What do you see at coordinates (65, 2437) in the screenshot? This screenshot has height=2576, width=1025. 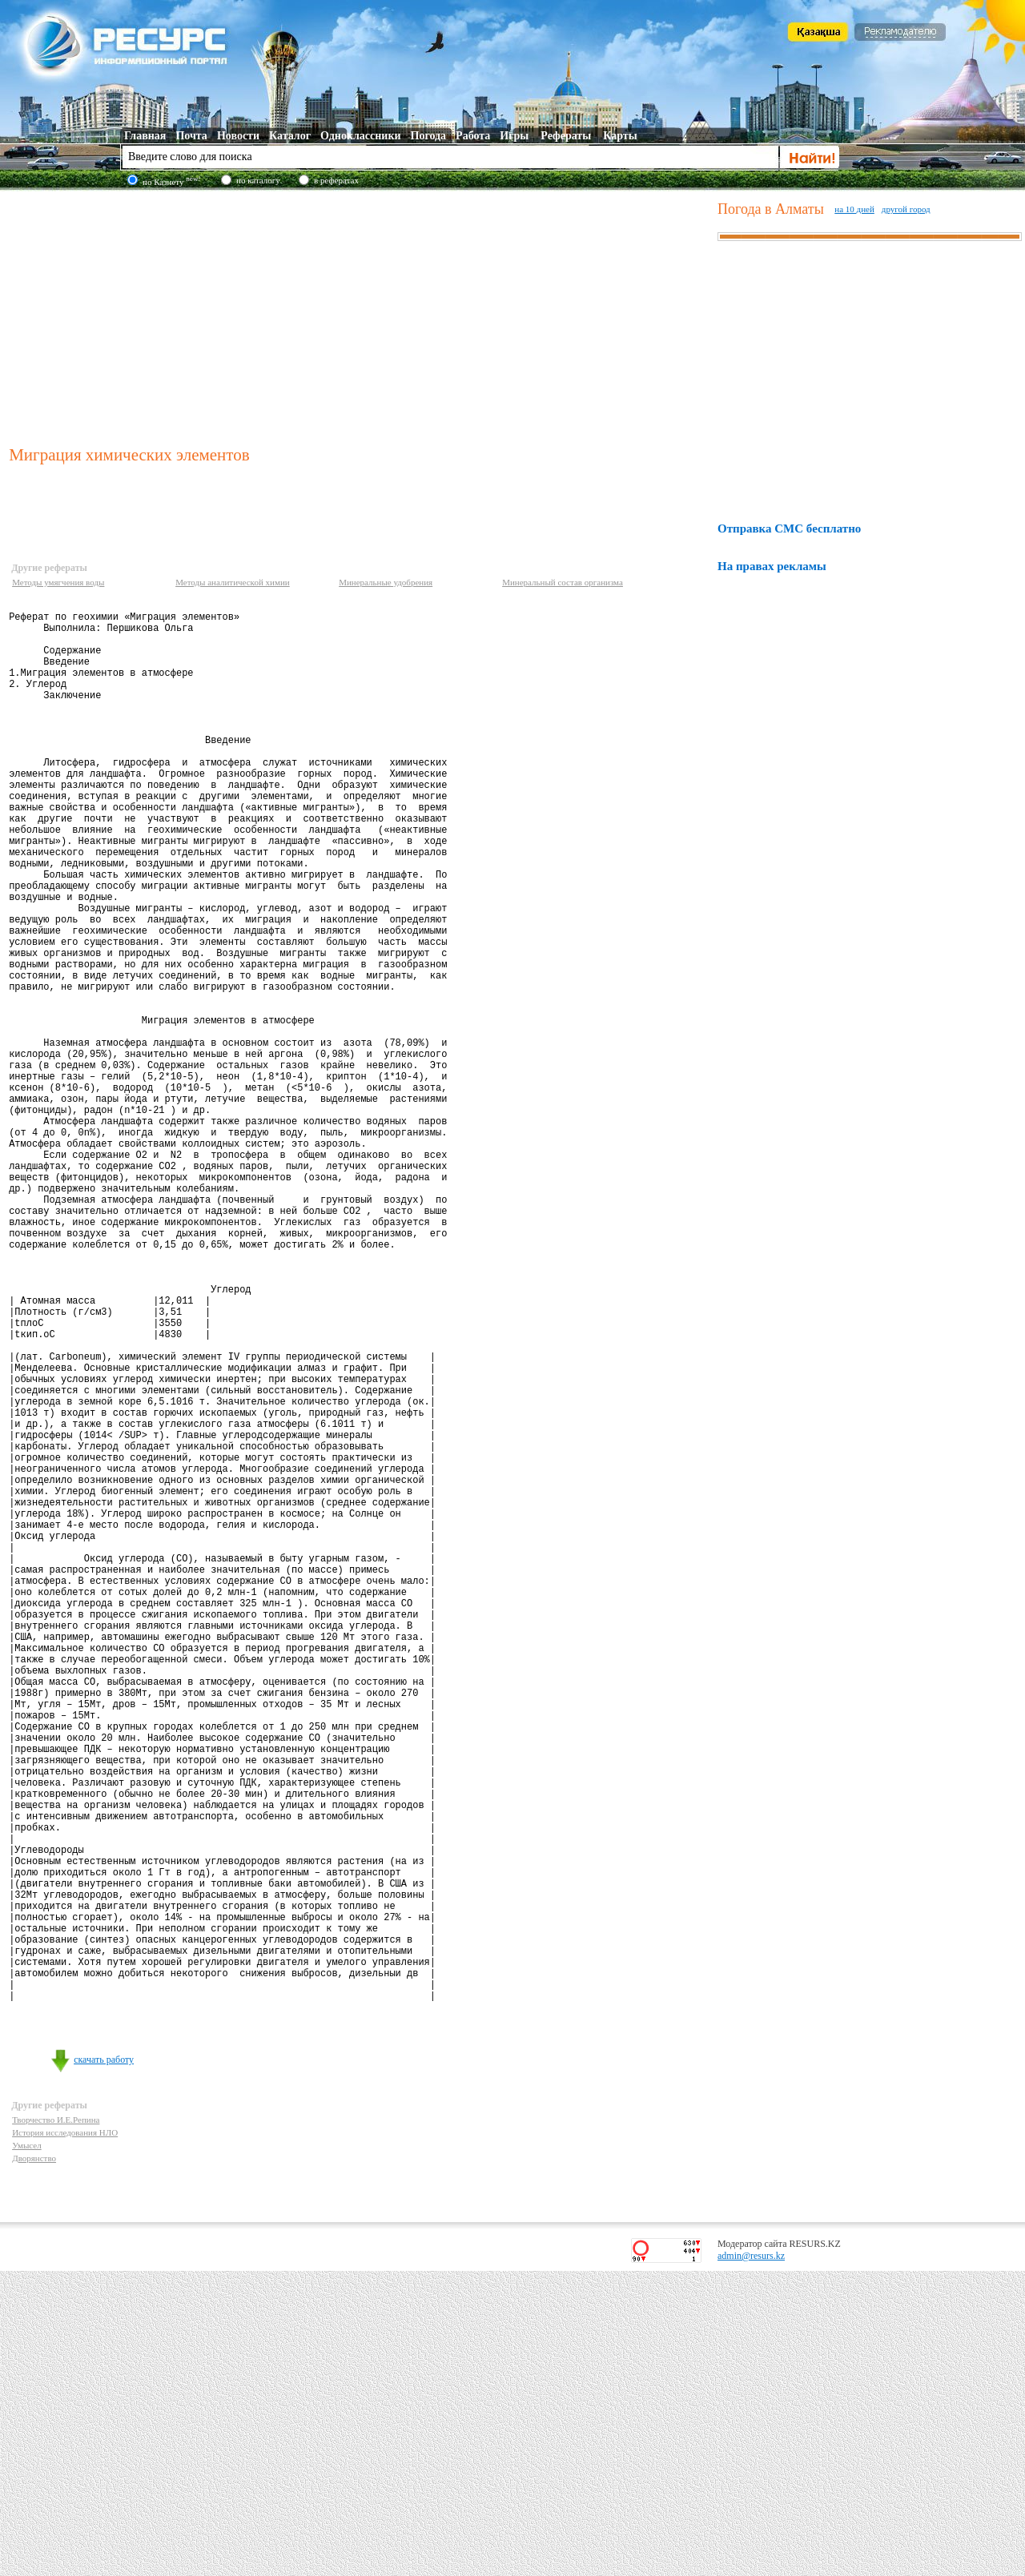 I see `История исследования НЛО` at bounding box center [65, 2437].